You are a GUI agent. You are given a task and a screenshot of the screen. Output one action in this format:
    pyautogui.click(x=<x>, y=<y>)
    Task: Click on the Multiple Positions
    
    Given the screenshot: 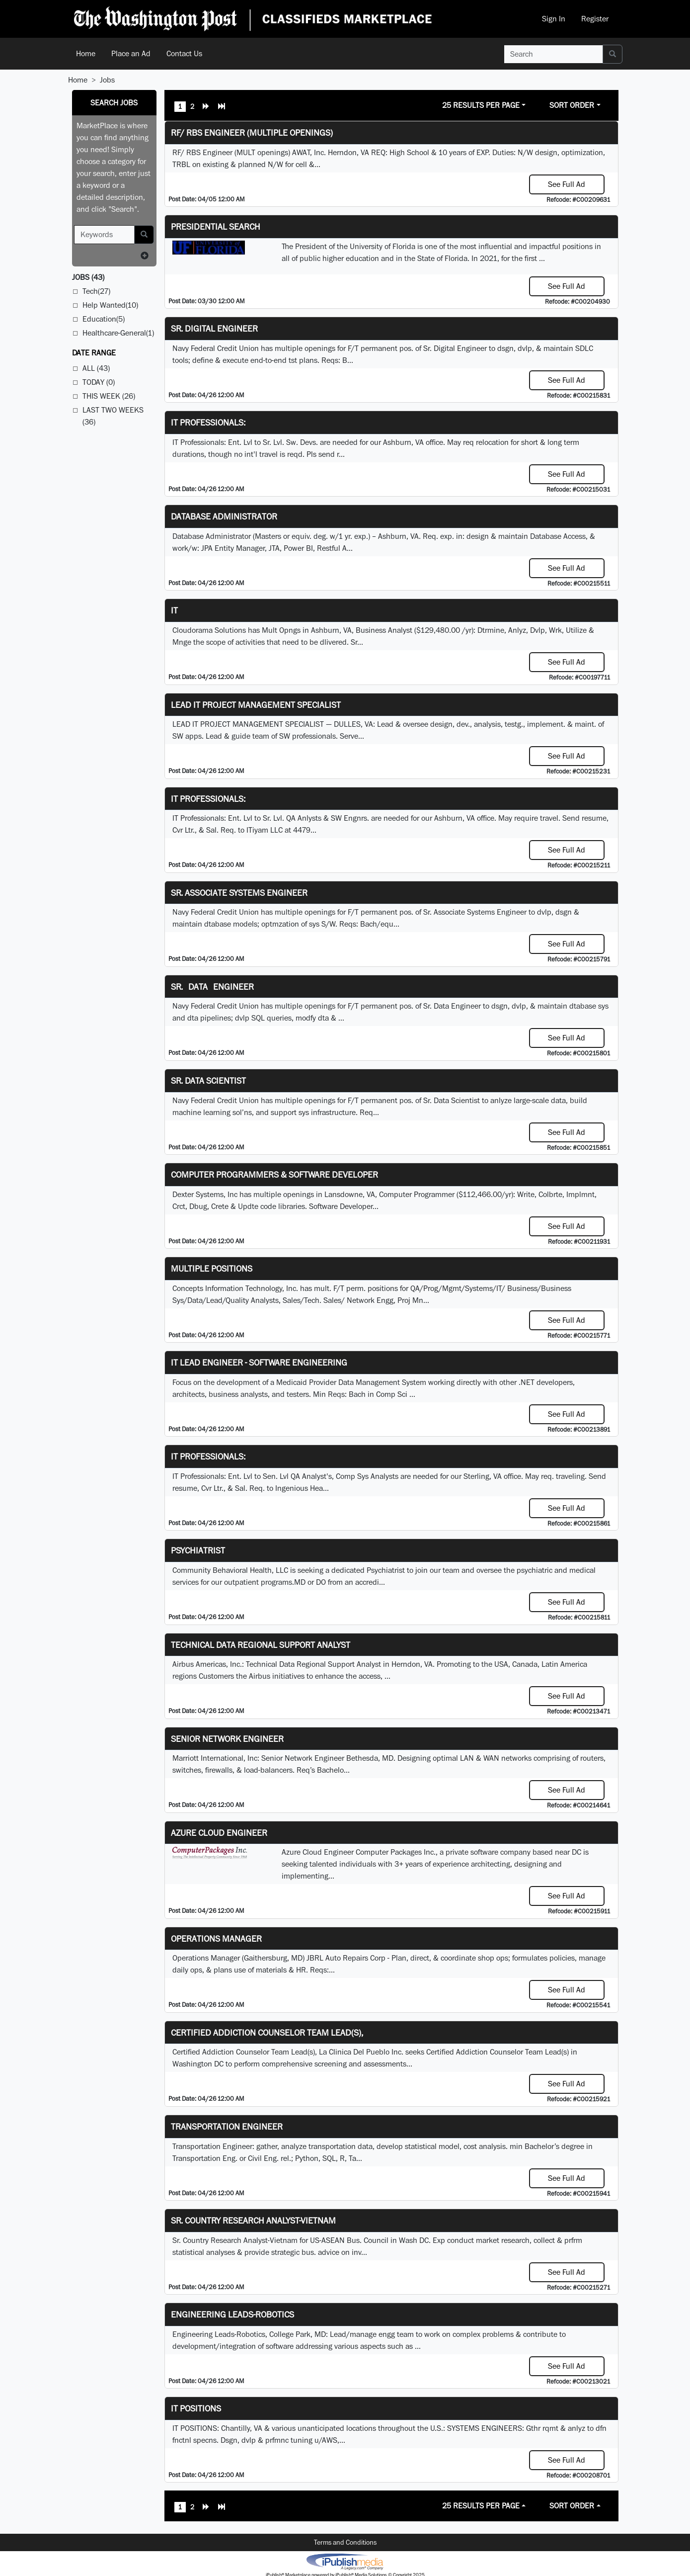 What is the action you would take?
    pyautogui.click(x=211, y=1268)
    